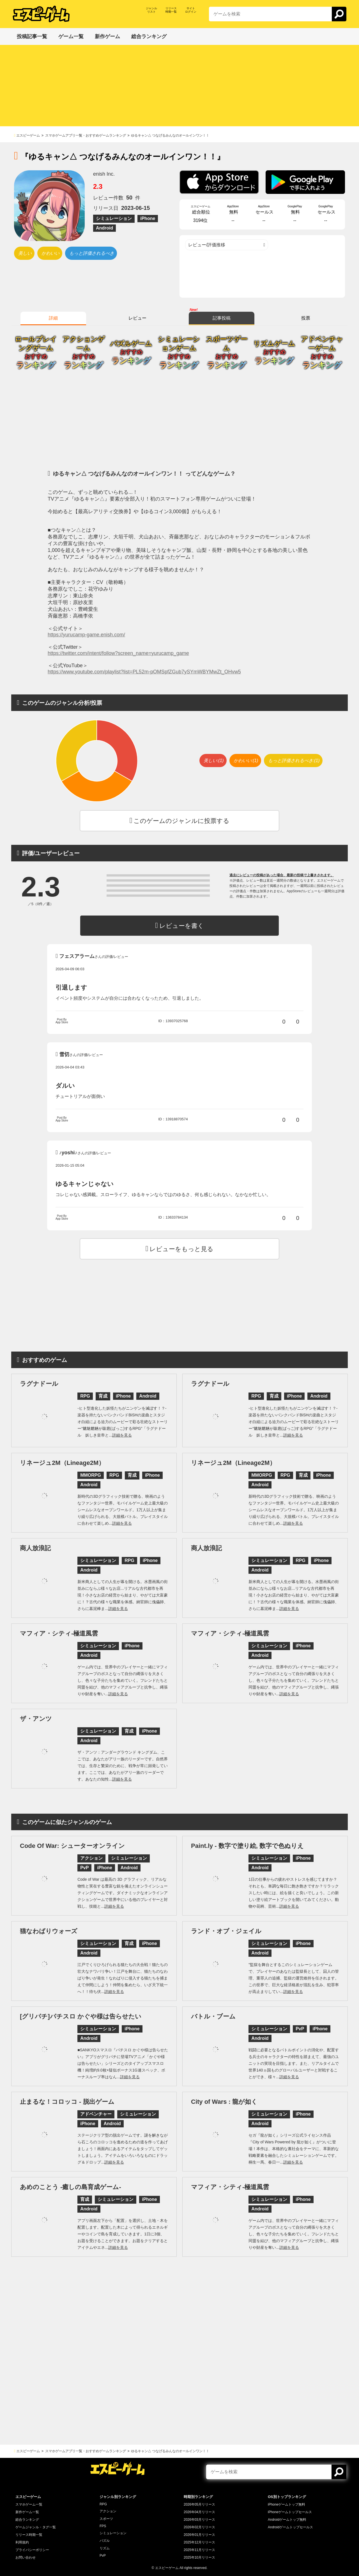  I want to click on 記事投稿, so click(222, 318).